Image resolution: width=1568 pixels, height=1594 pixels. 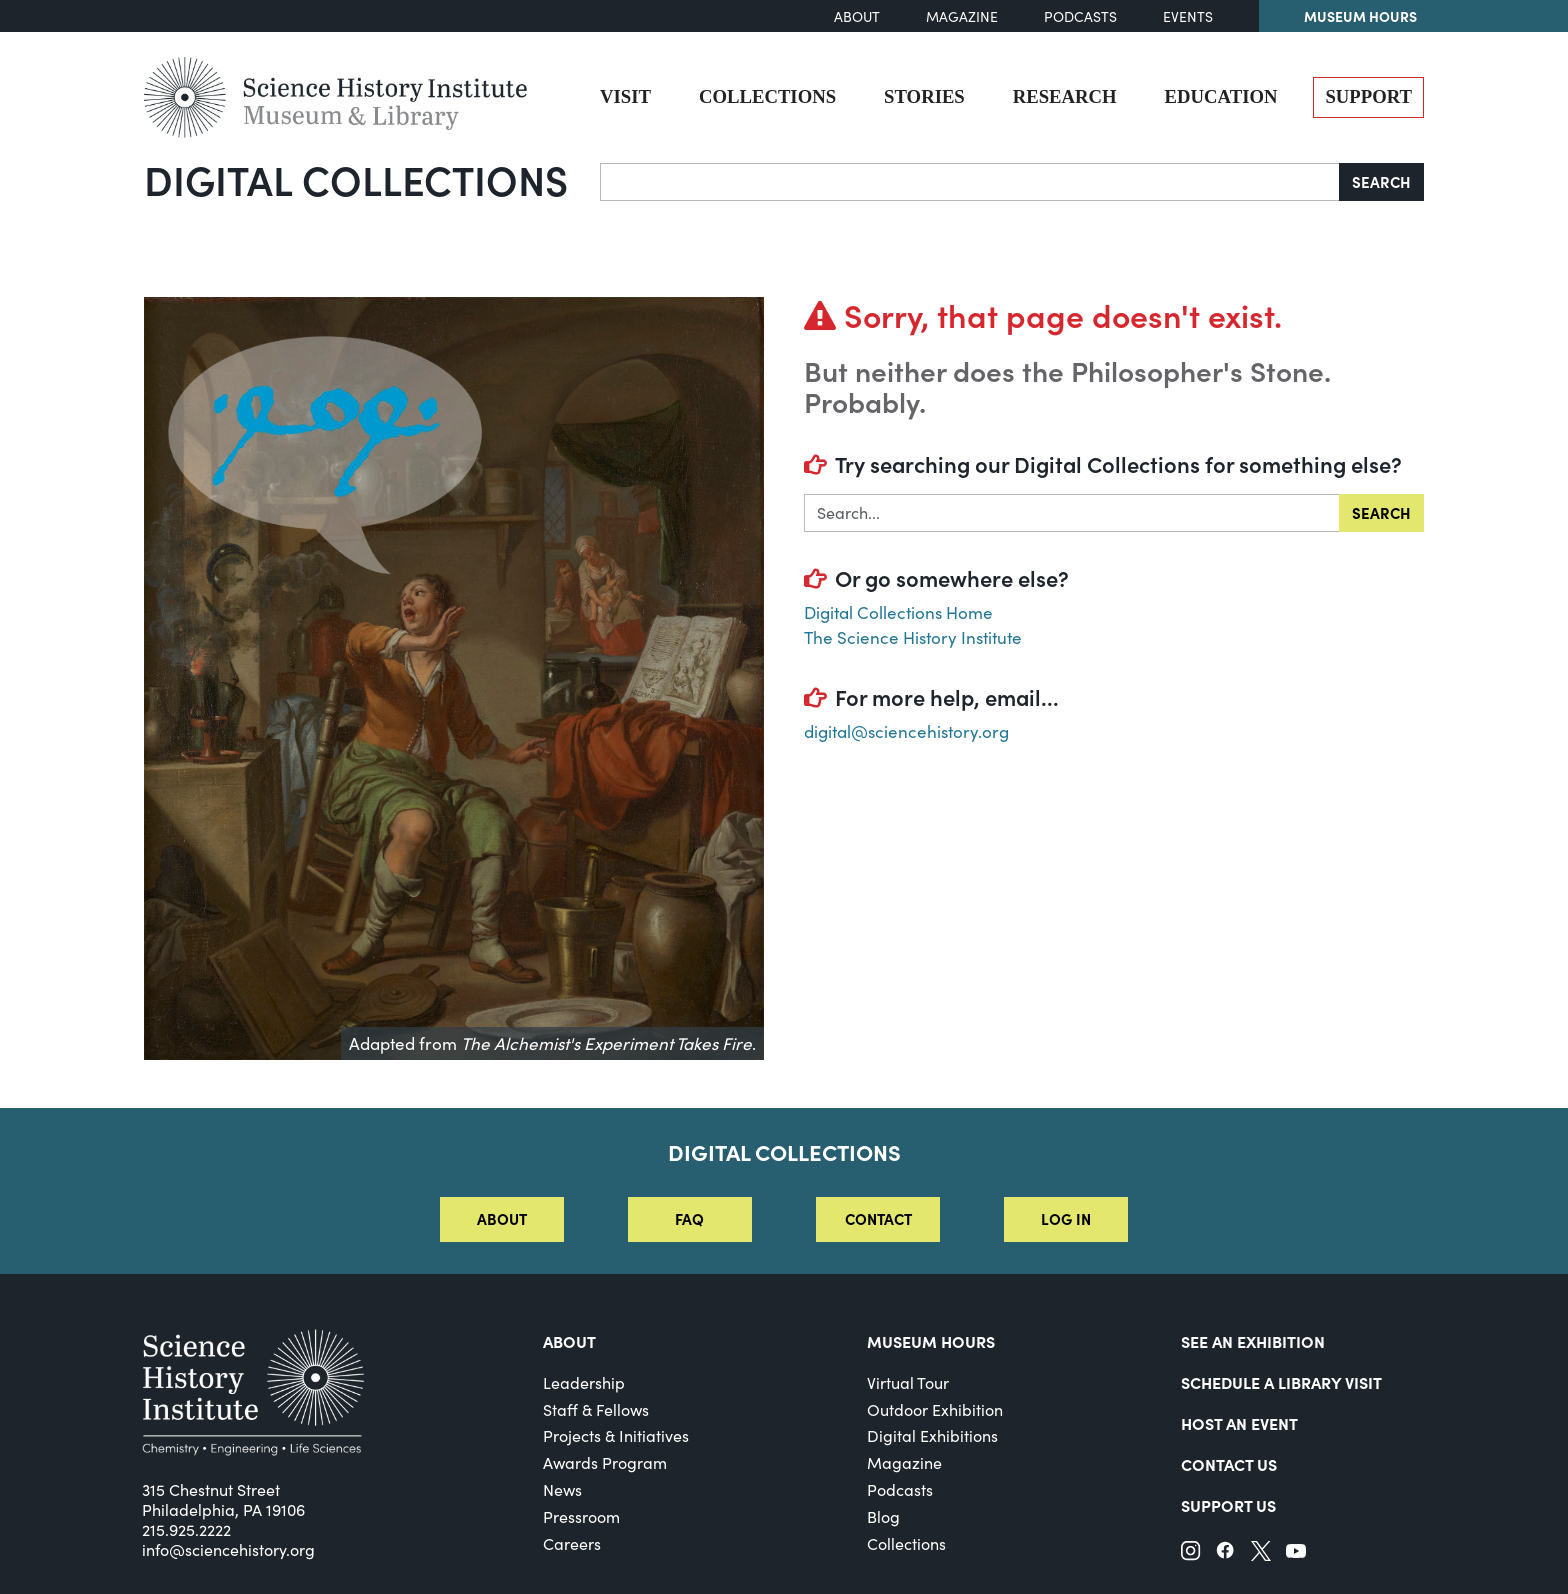 I want to click on Support Us, so click(x=1228, y=1505).